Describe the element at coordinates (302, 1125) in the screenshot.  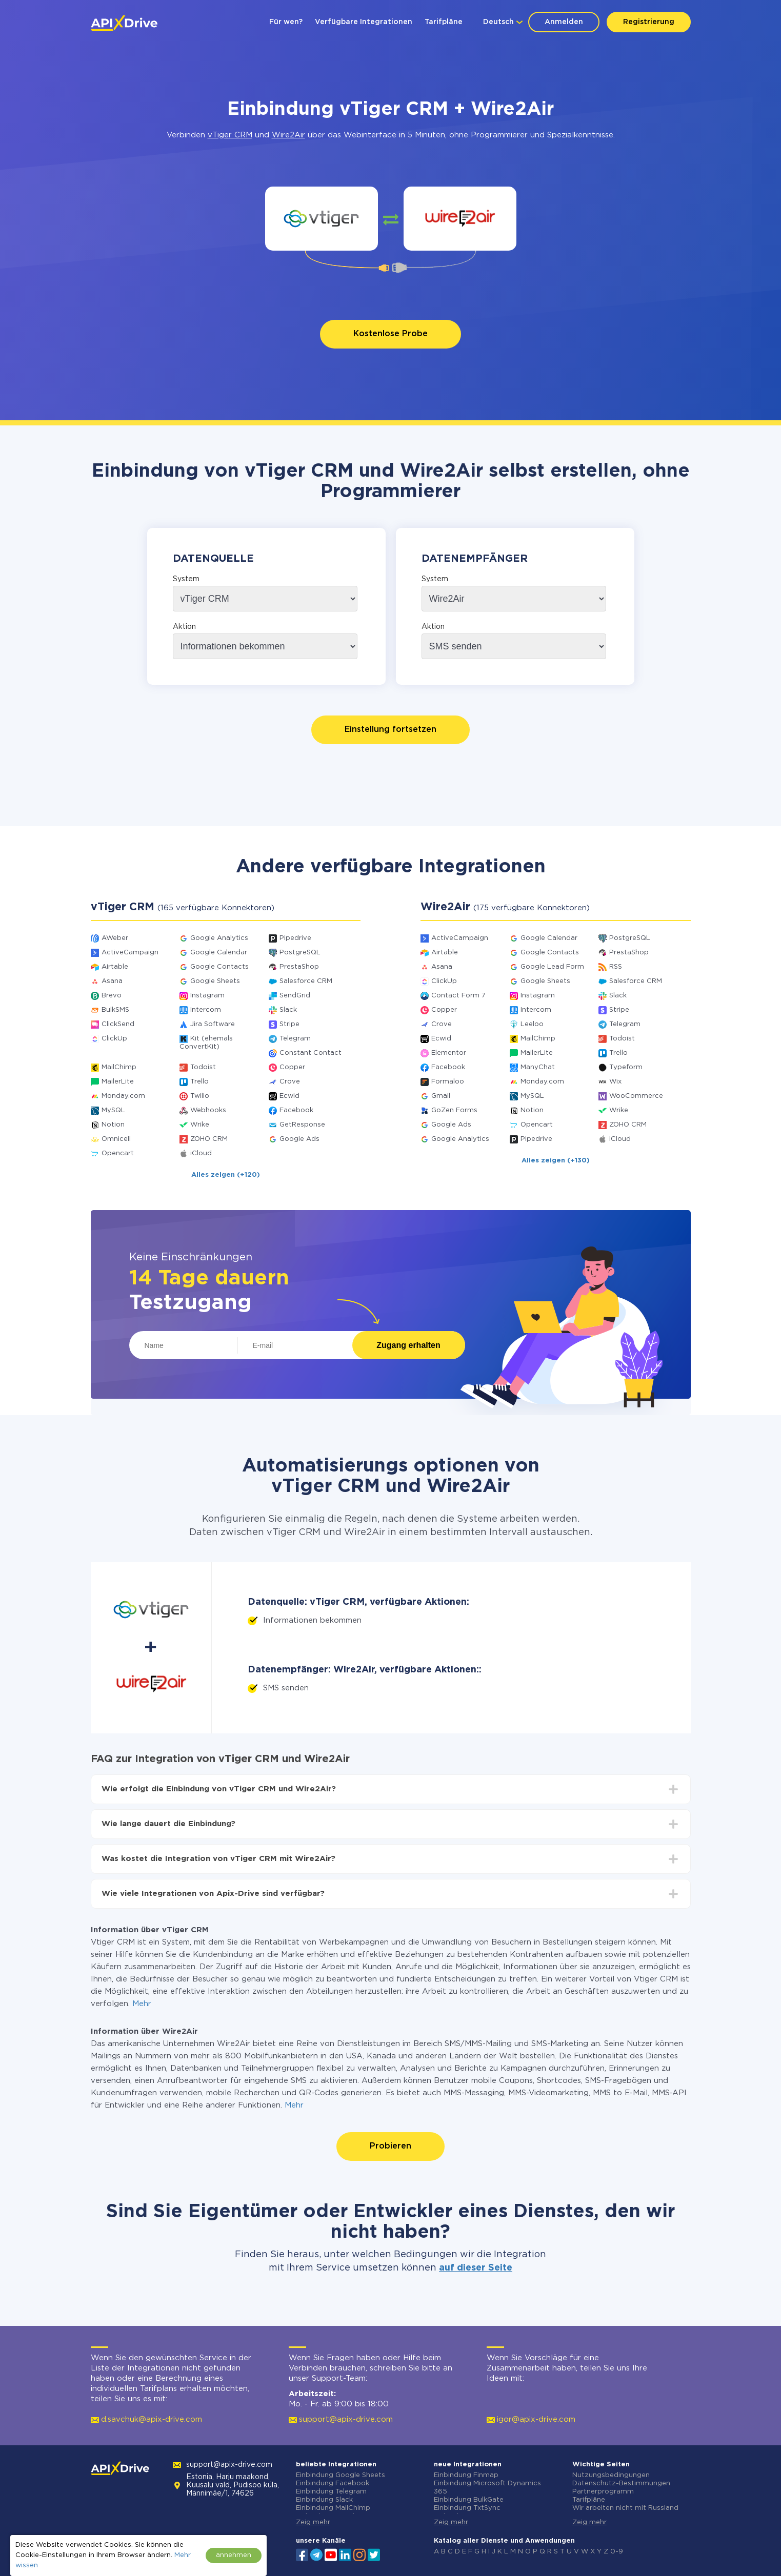
I see `GetResponse` at that location.